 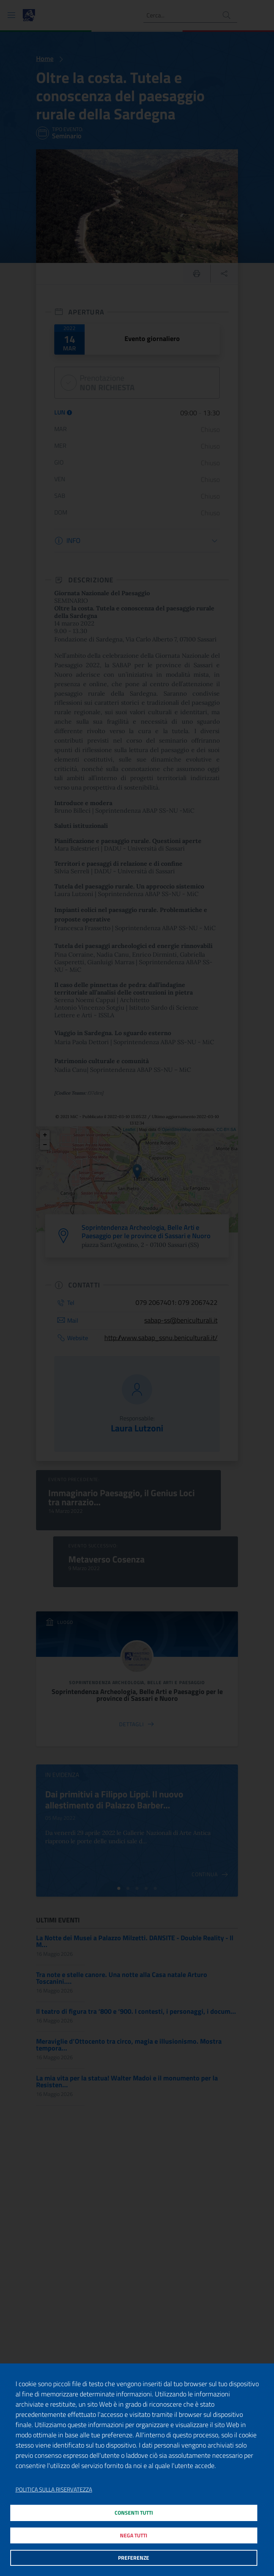 What do you see at coordinates (133, 2530) in the screenshot?
I see `Nega tutti` at bounding box center [133, 2530].